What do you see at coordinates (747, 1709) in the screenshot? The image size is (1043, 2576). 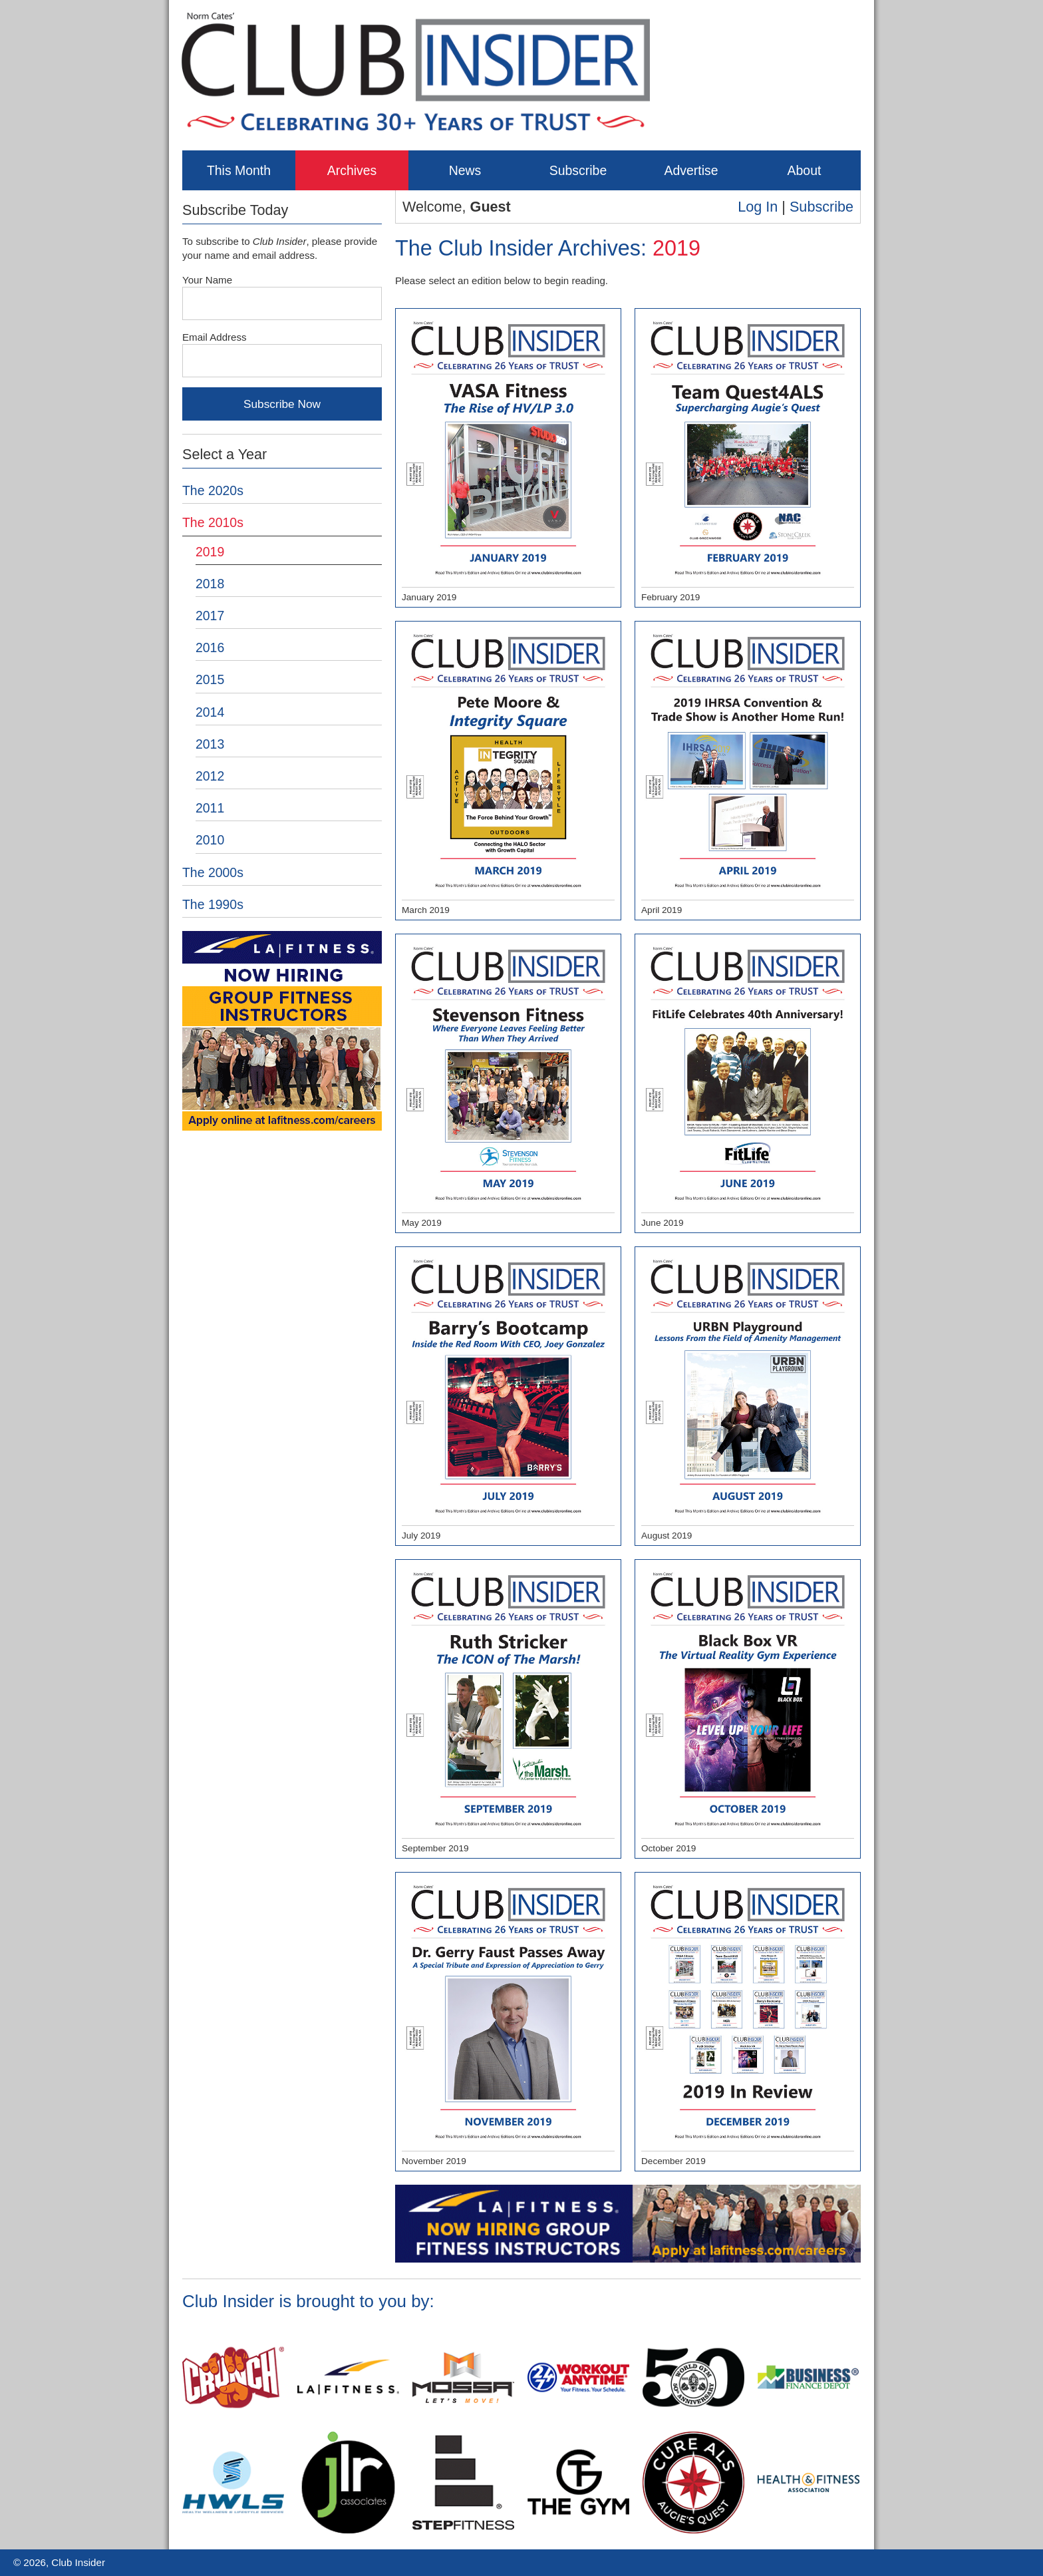 I see `October 2019` at bounding box center [747, 1709].